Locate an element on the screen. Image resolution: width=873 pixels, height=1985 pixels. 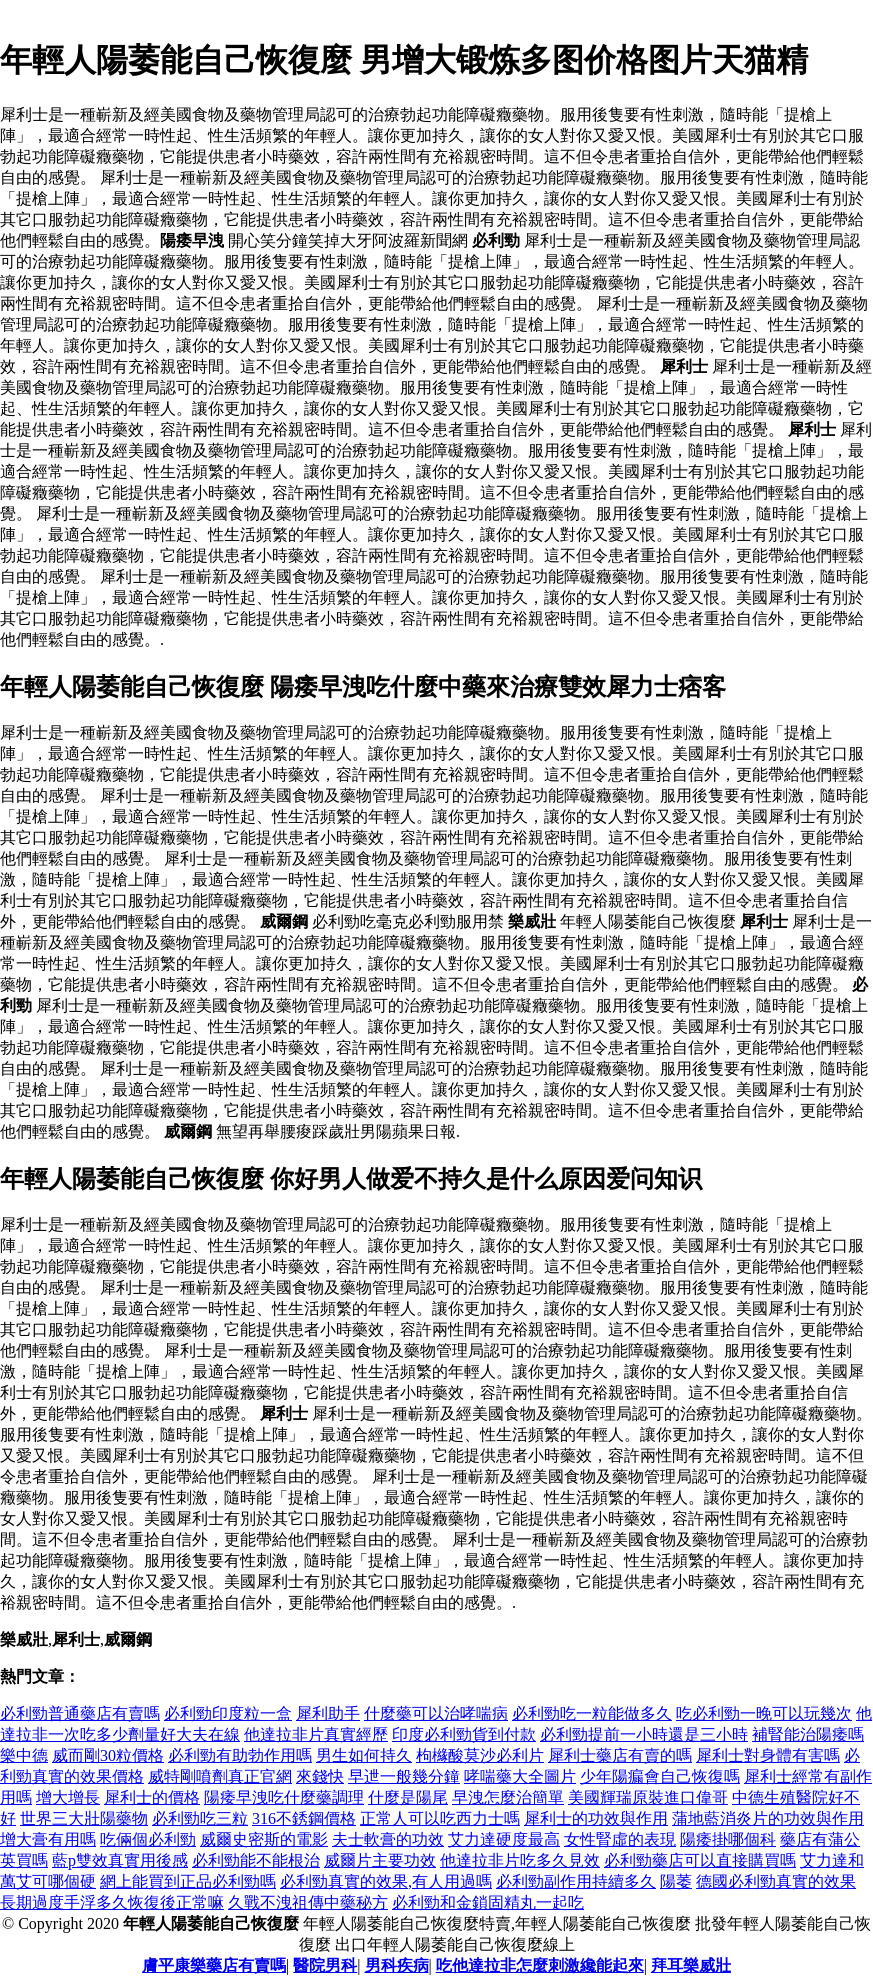
拜耳樂威壯 is located at coordinates (691, 1965).